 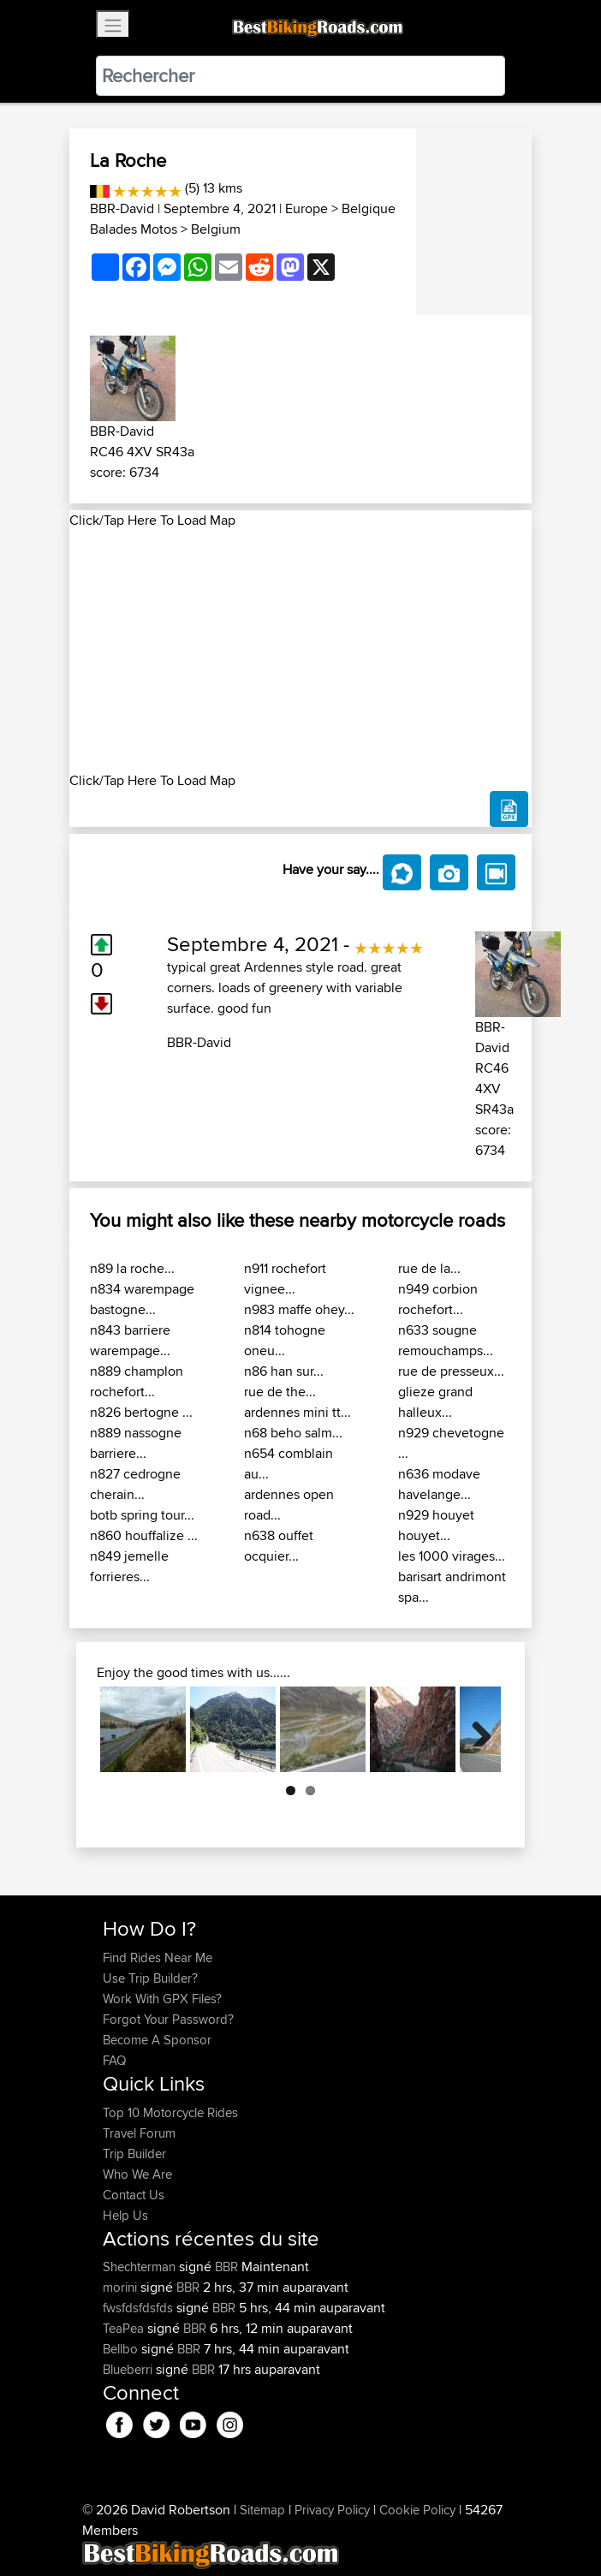 What do you see at coordinates (262, 2510) in the screenshot?
I see `Sitemap` at bounding box center [262, 2510].